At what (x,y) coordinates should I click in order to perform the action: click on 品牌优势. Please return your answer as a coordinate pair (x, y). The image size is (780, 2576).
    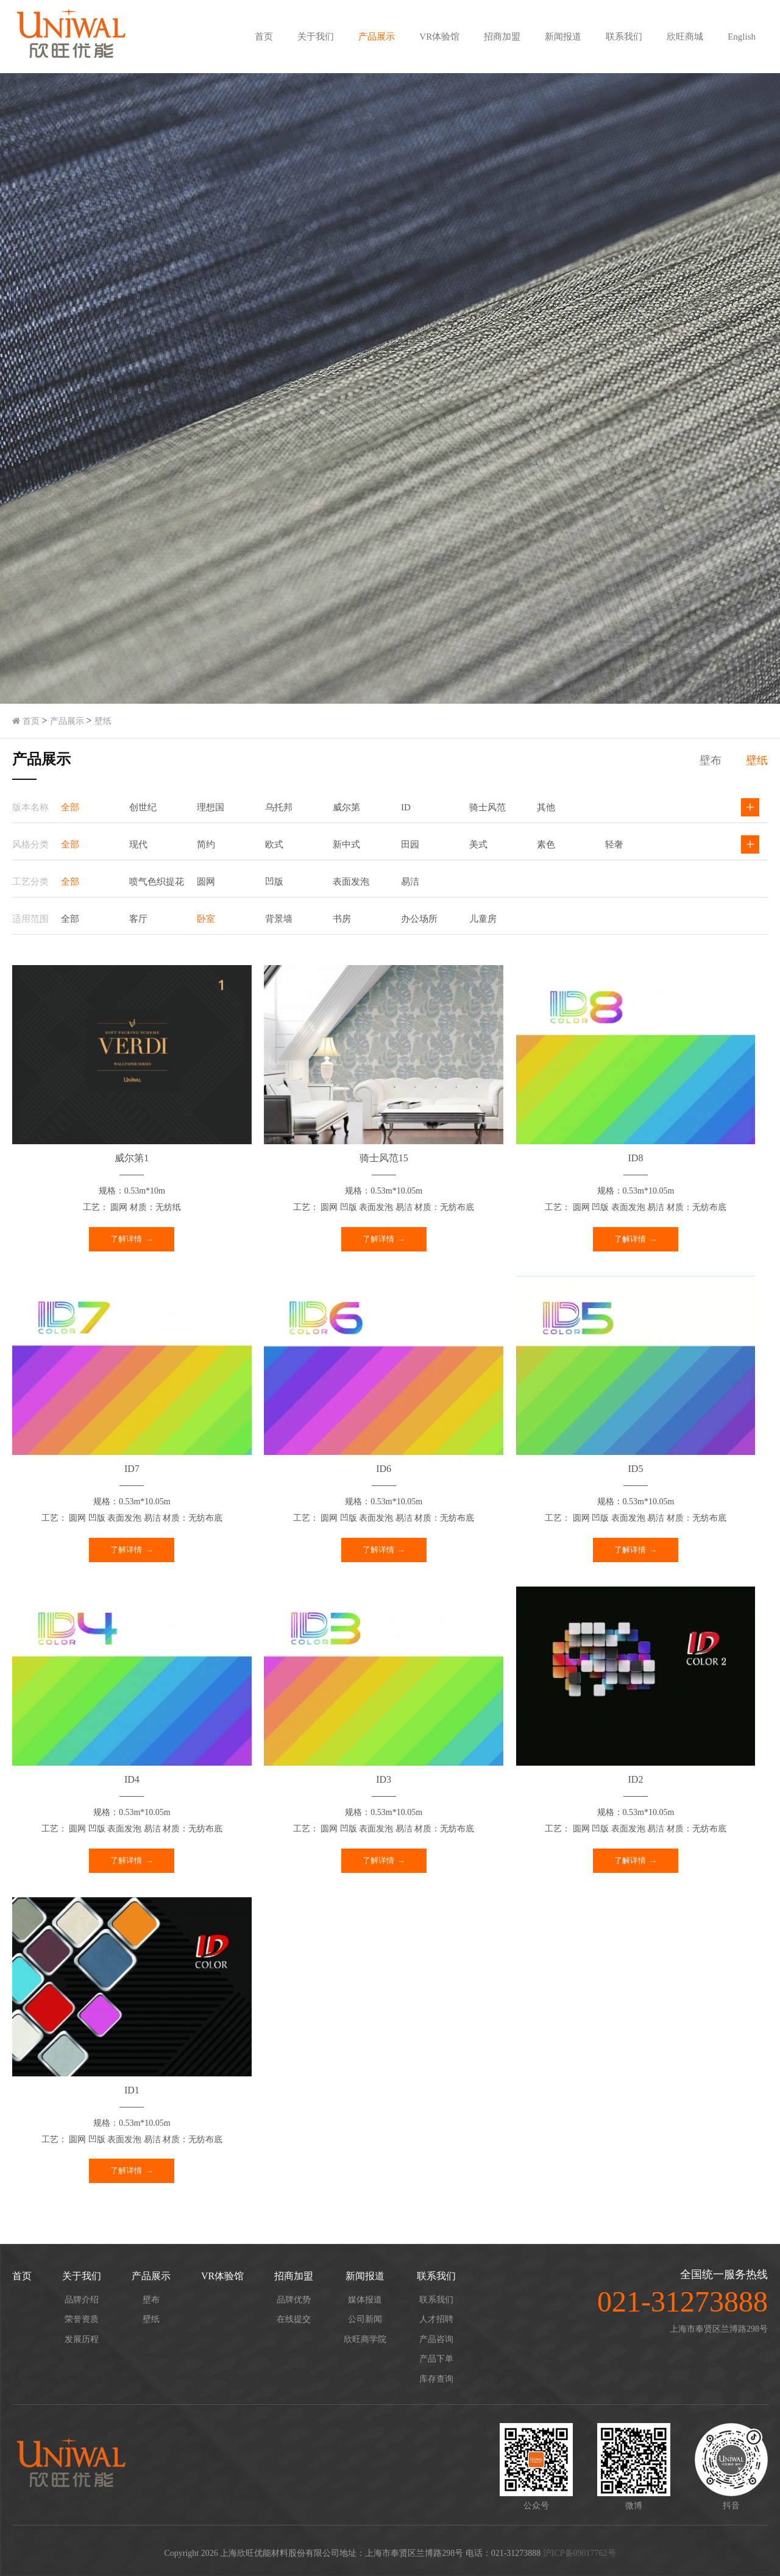
    Looking at the image, I should click on (294, 2299).